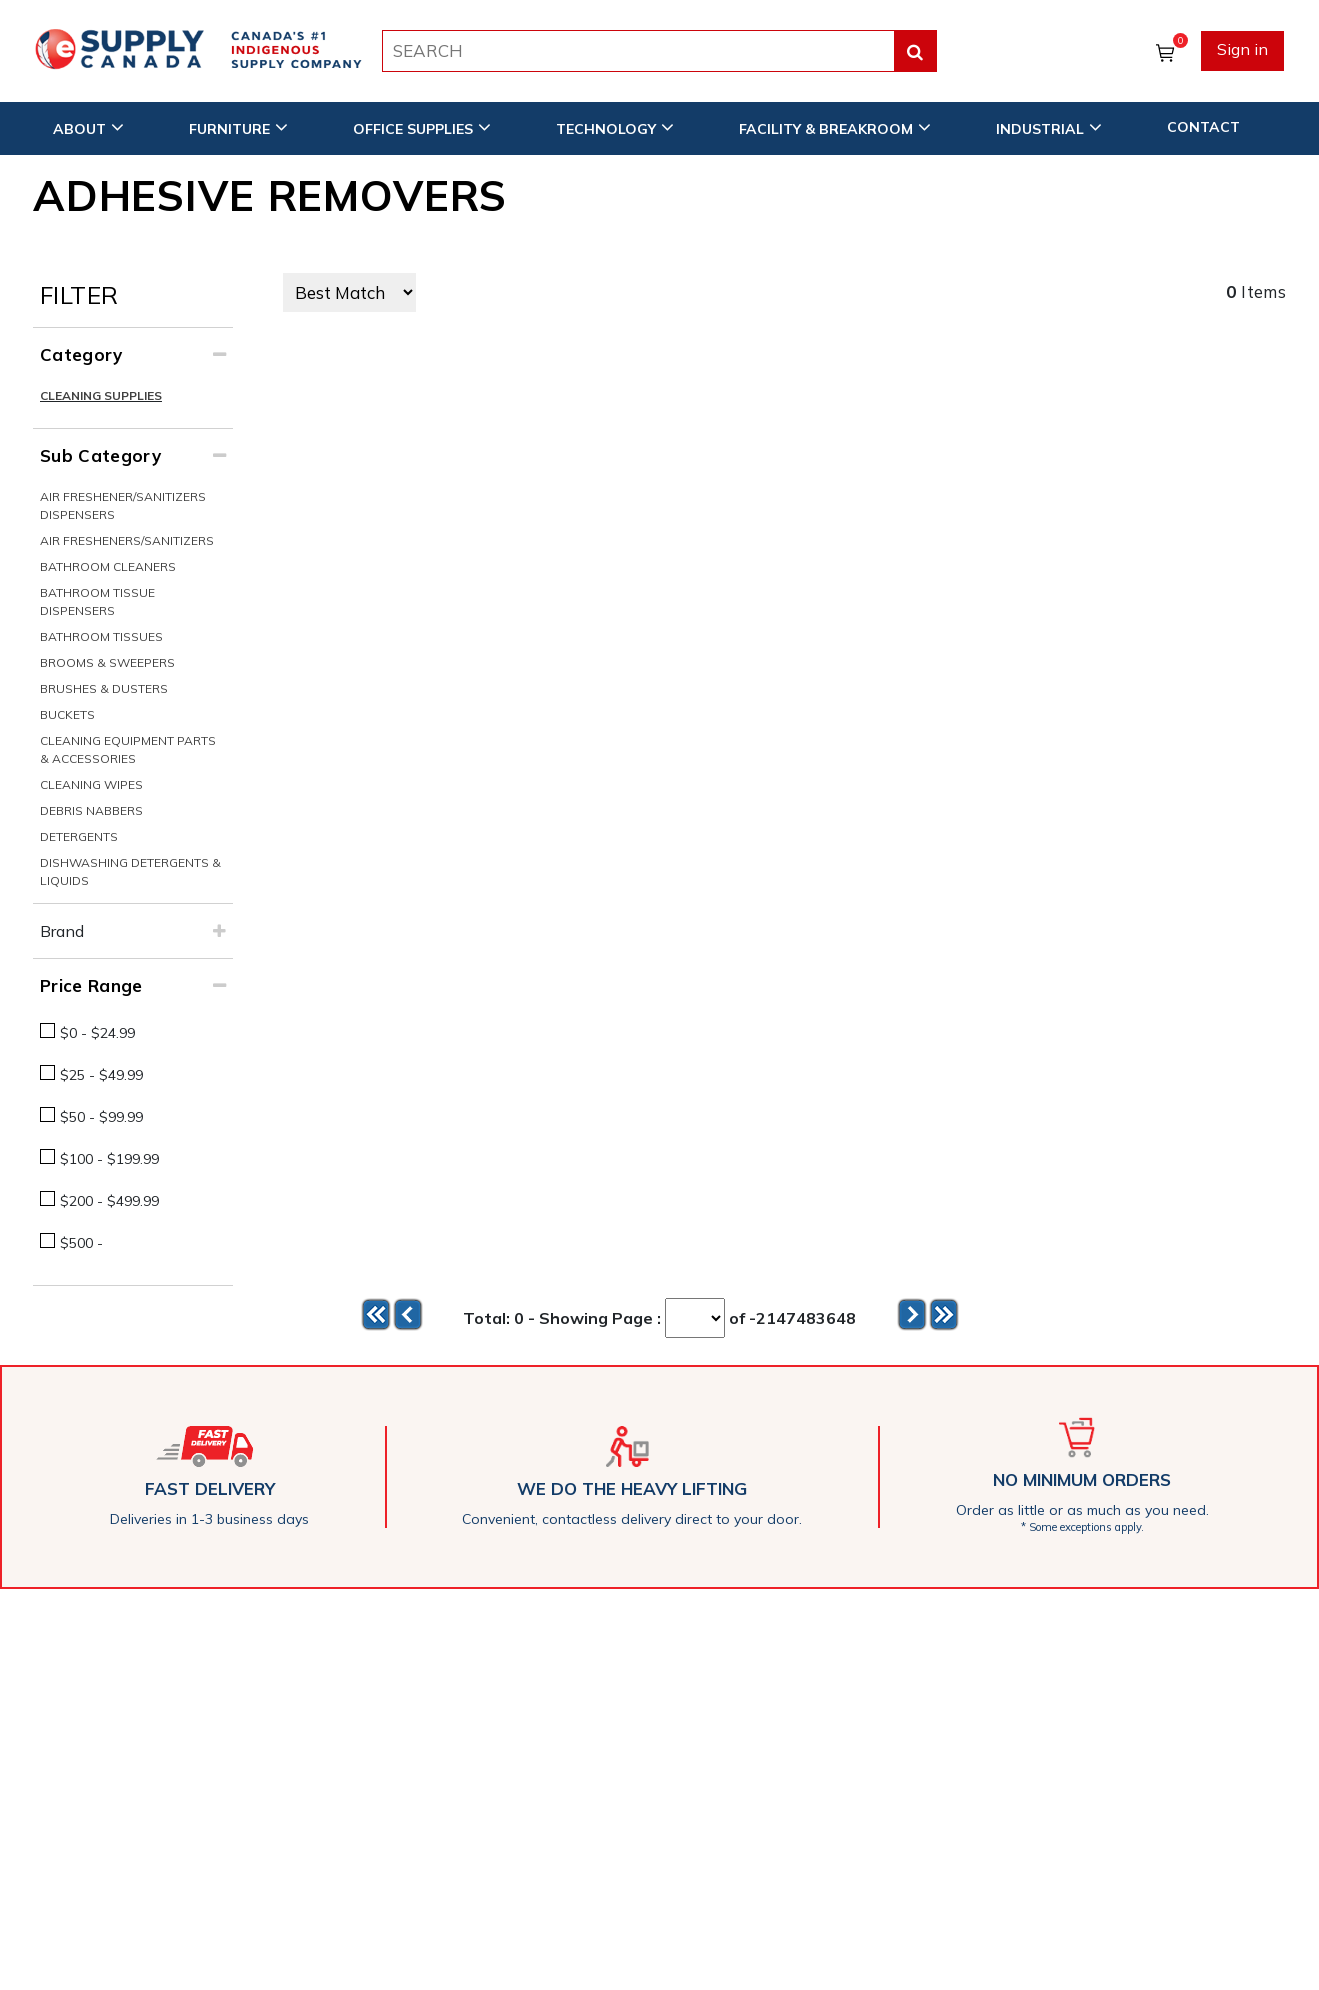 The height and width of the screenshot is (1990, 1319). Describe the element at coordinates (127, 540) in the screenshot. I see `Air Fresheners/Sanitizers` at that location.